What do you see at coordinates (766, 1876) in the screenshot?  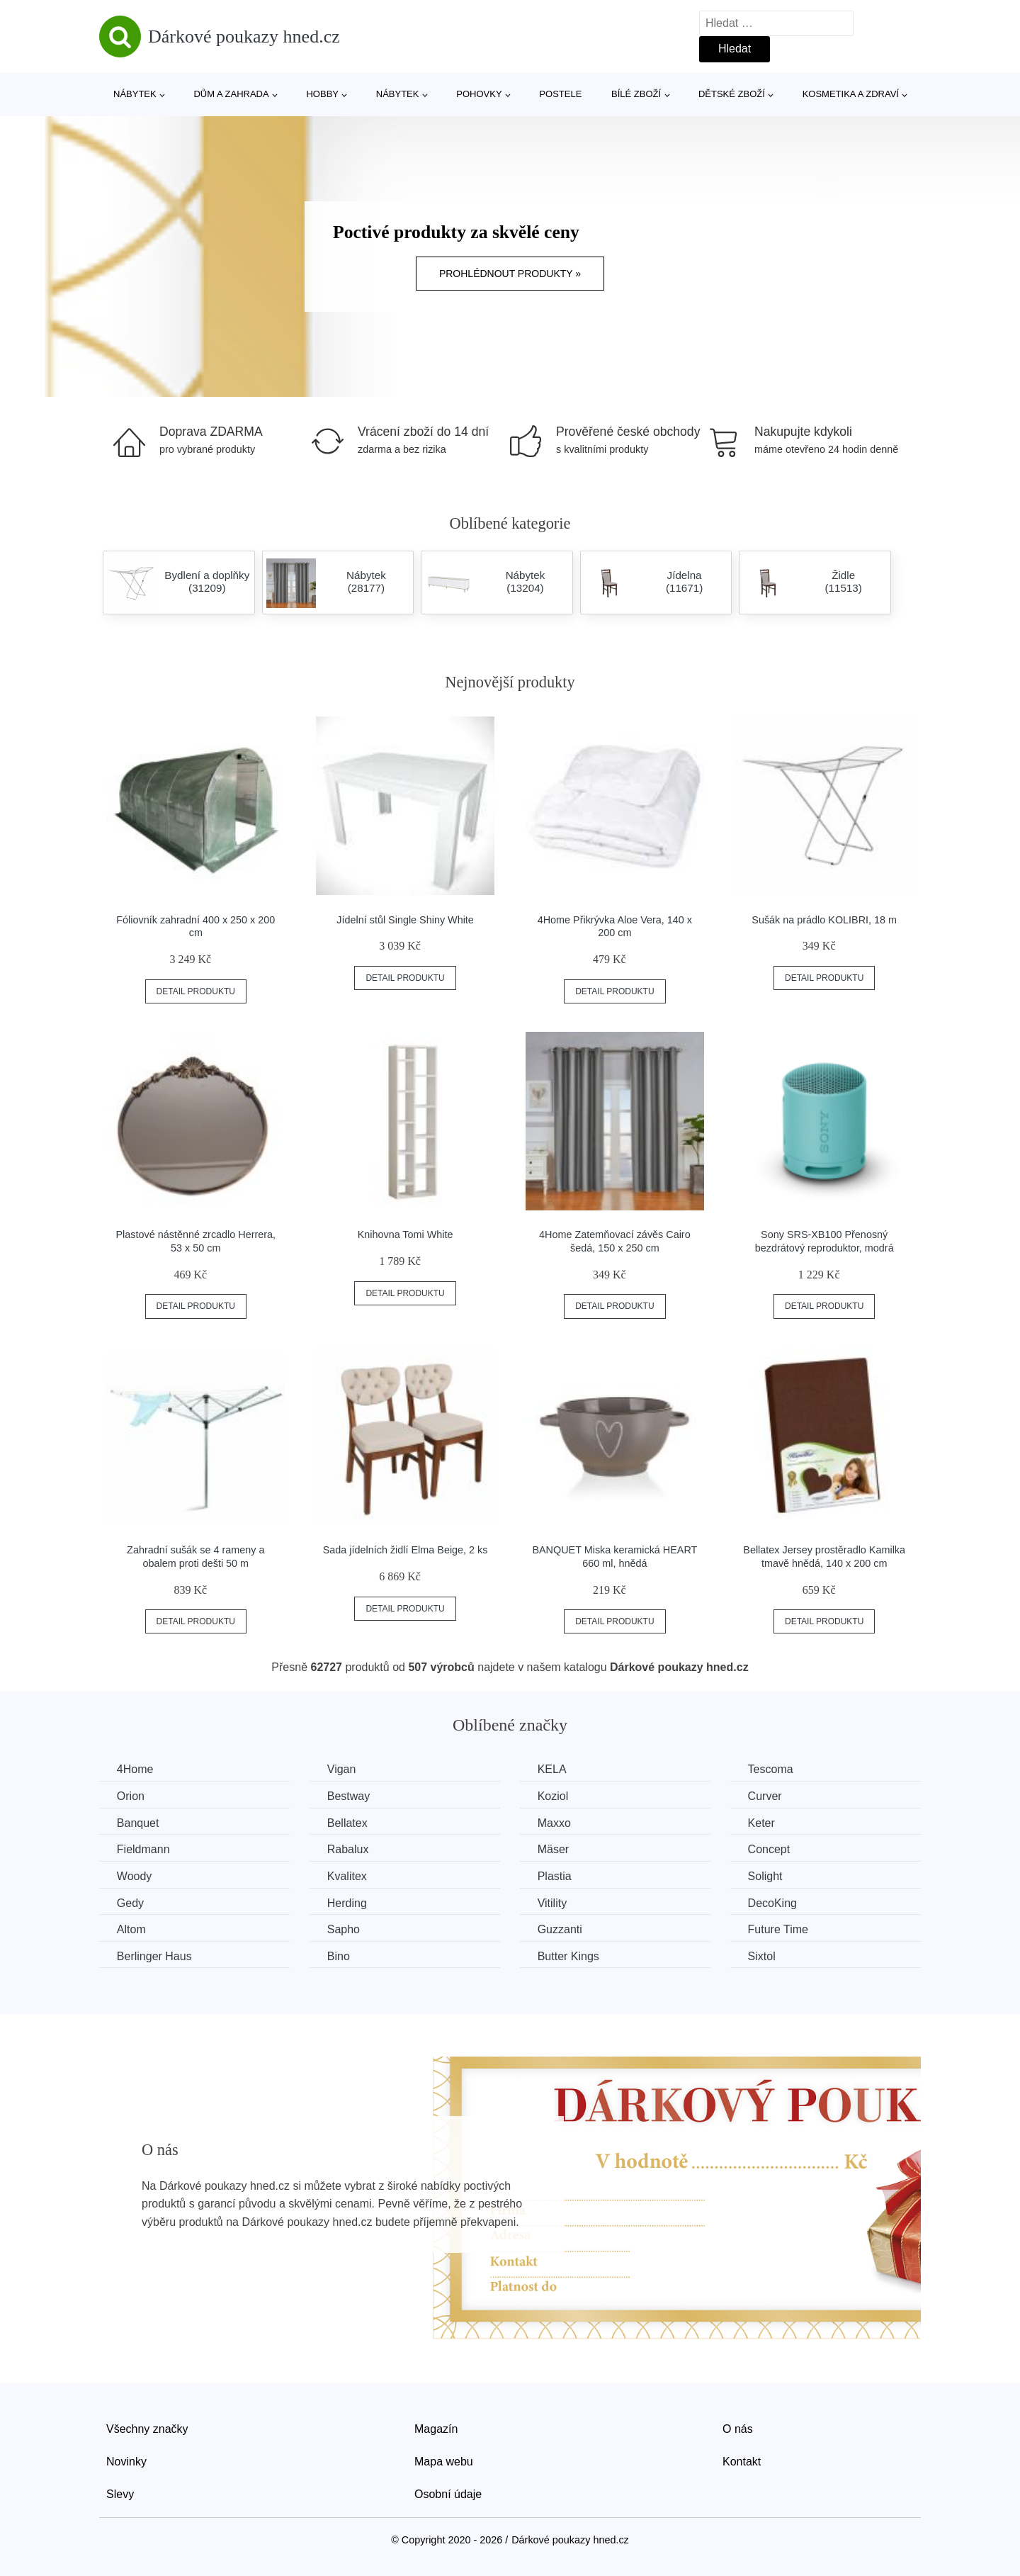 I see `Solight` at bounding box center [766, 1876].